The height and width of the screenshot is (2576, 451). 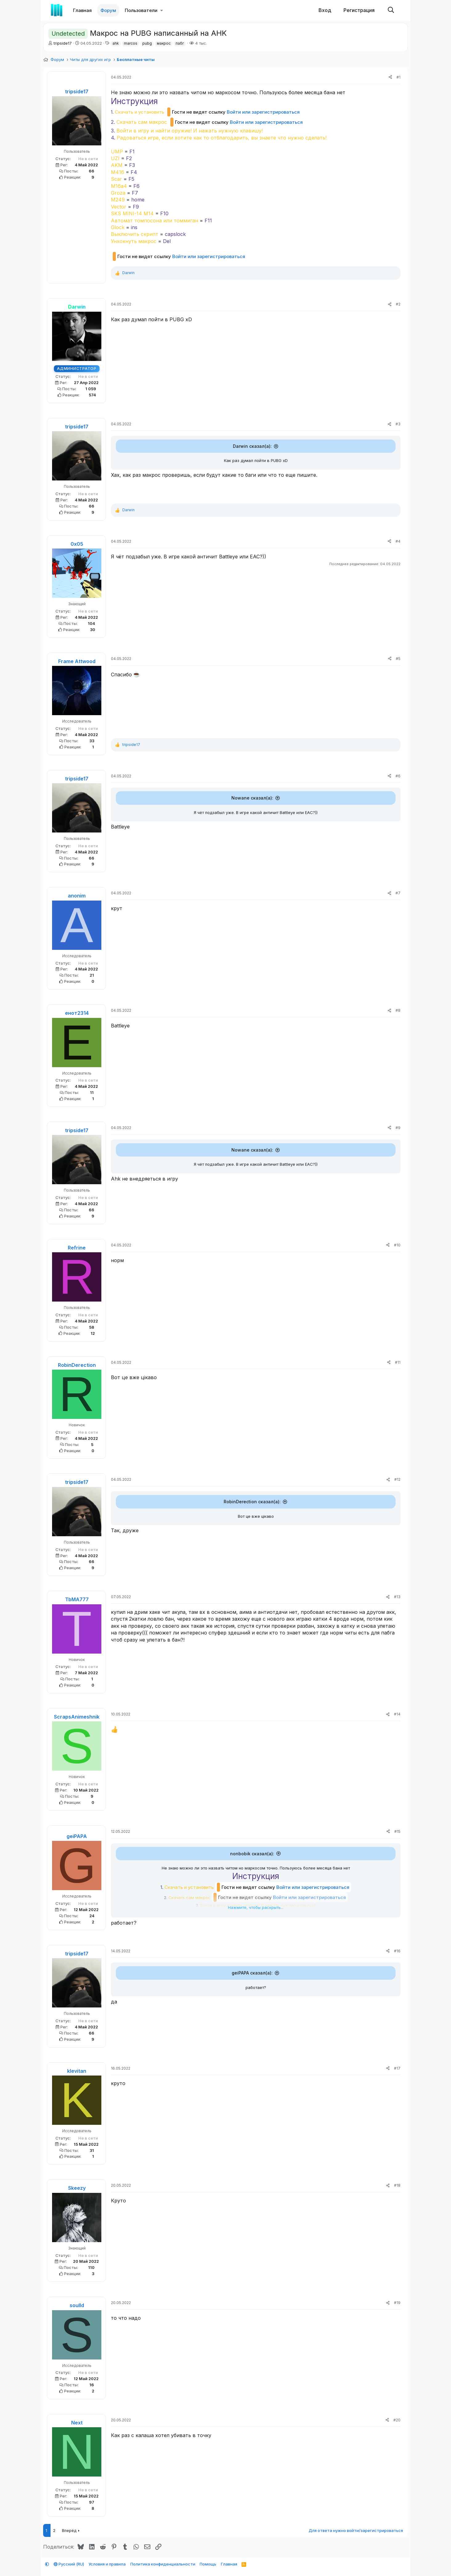 What do you see at coordinates (398, 893) in the screenshot?
I see `#7` at bounding box center [398, 893].